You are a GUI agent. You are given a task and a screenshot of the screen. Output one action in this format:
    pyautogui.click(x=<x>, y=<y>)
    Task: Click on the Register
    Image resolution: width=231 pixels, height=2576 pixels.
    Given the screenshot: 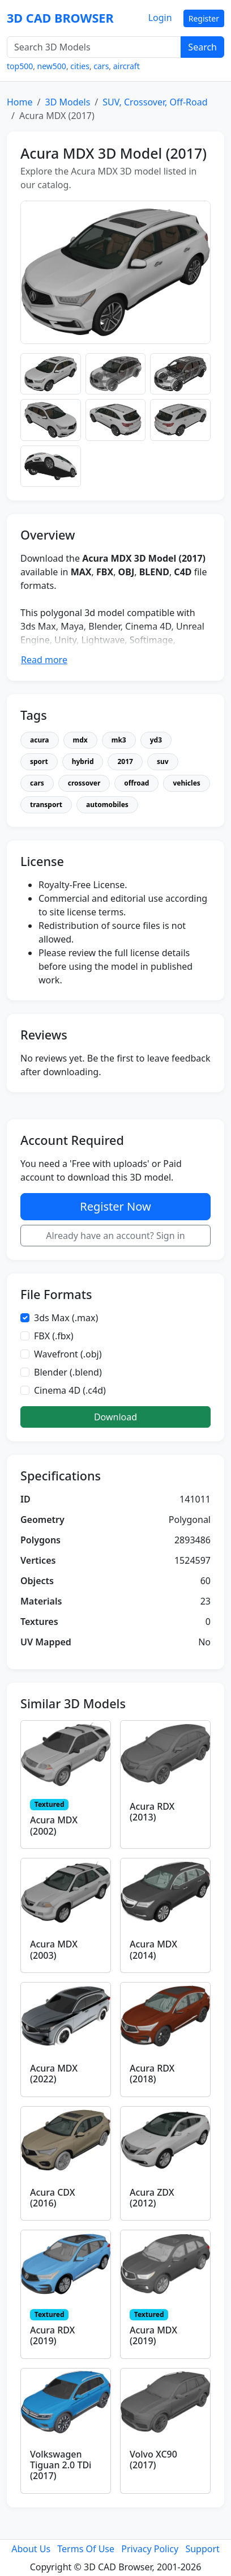 What is the action you would take?
    pyautogui.click(x=204, y=18)
    